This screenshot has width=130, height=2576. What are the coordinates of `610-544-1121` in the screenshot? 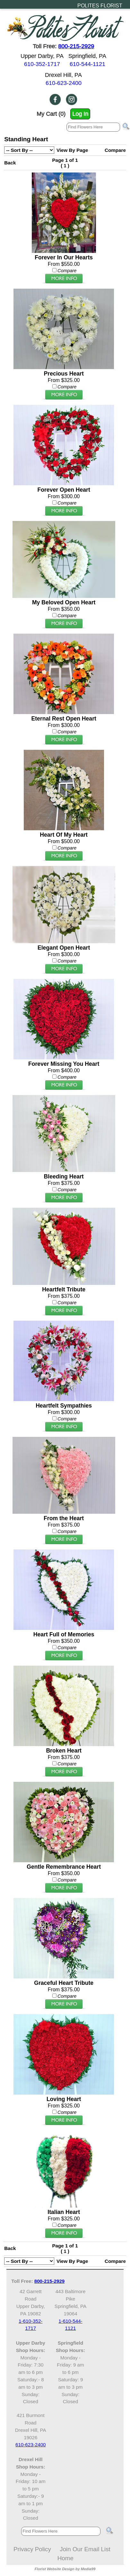 It's located at (87, 63).